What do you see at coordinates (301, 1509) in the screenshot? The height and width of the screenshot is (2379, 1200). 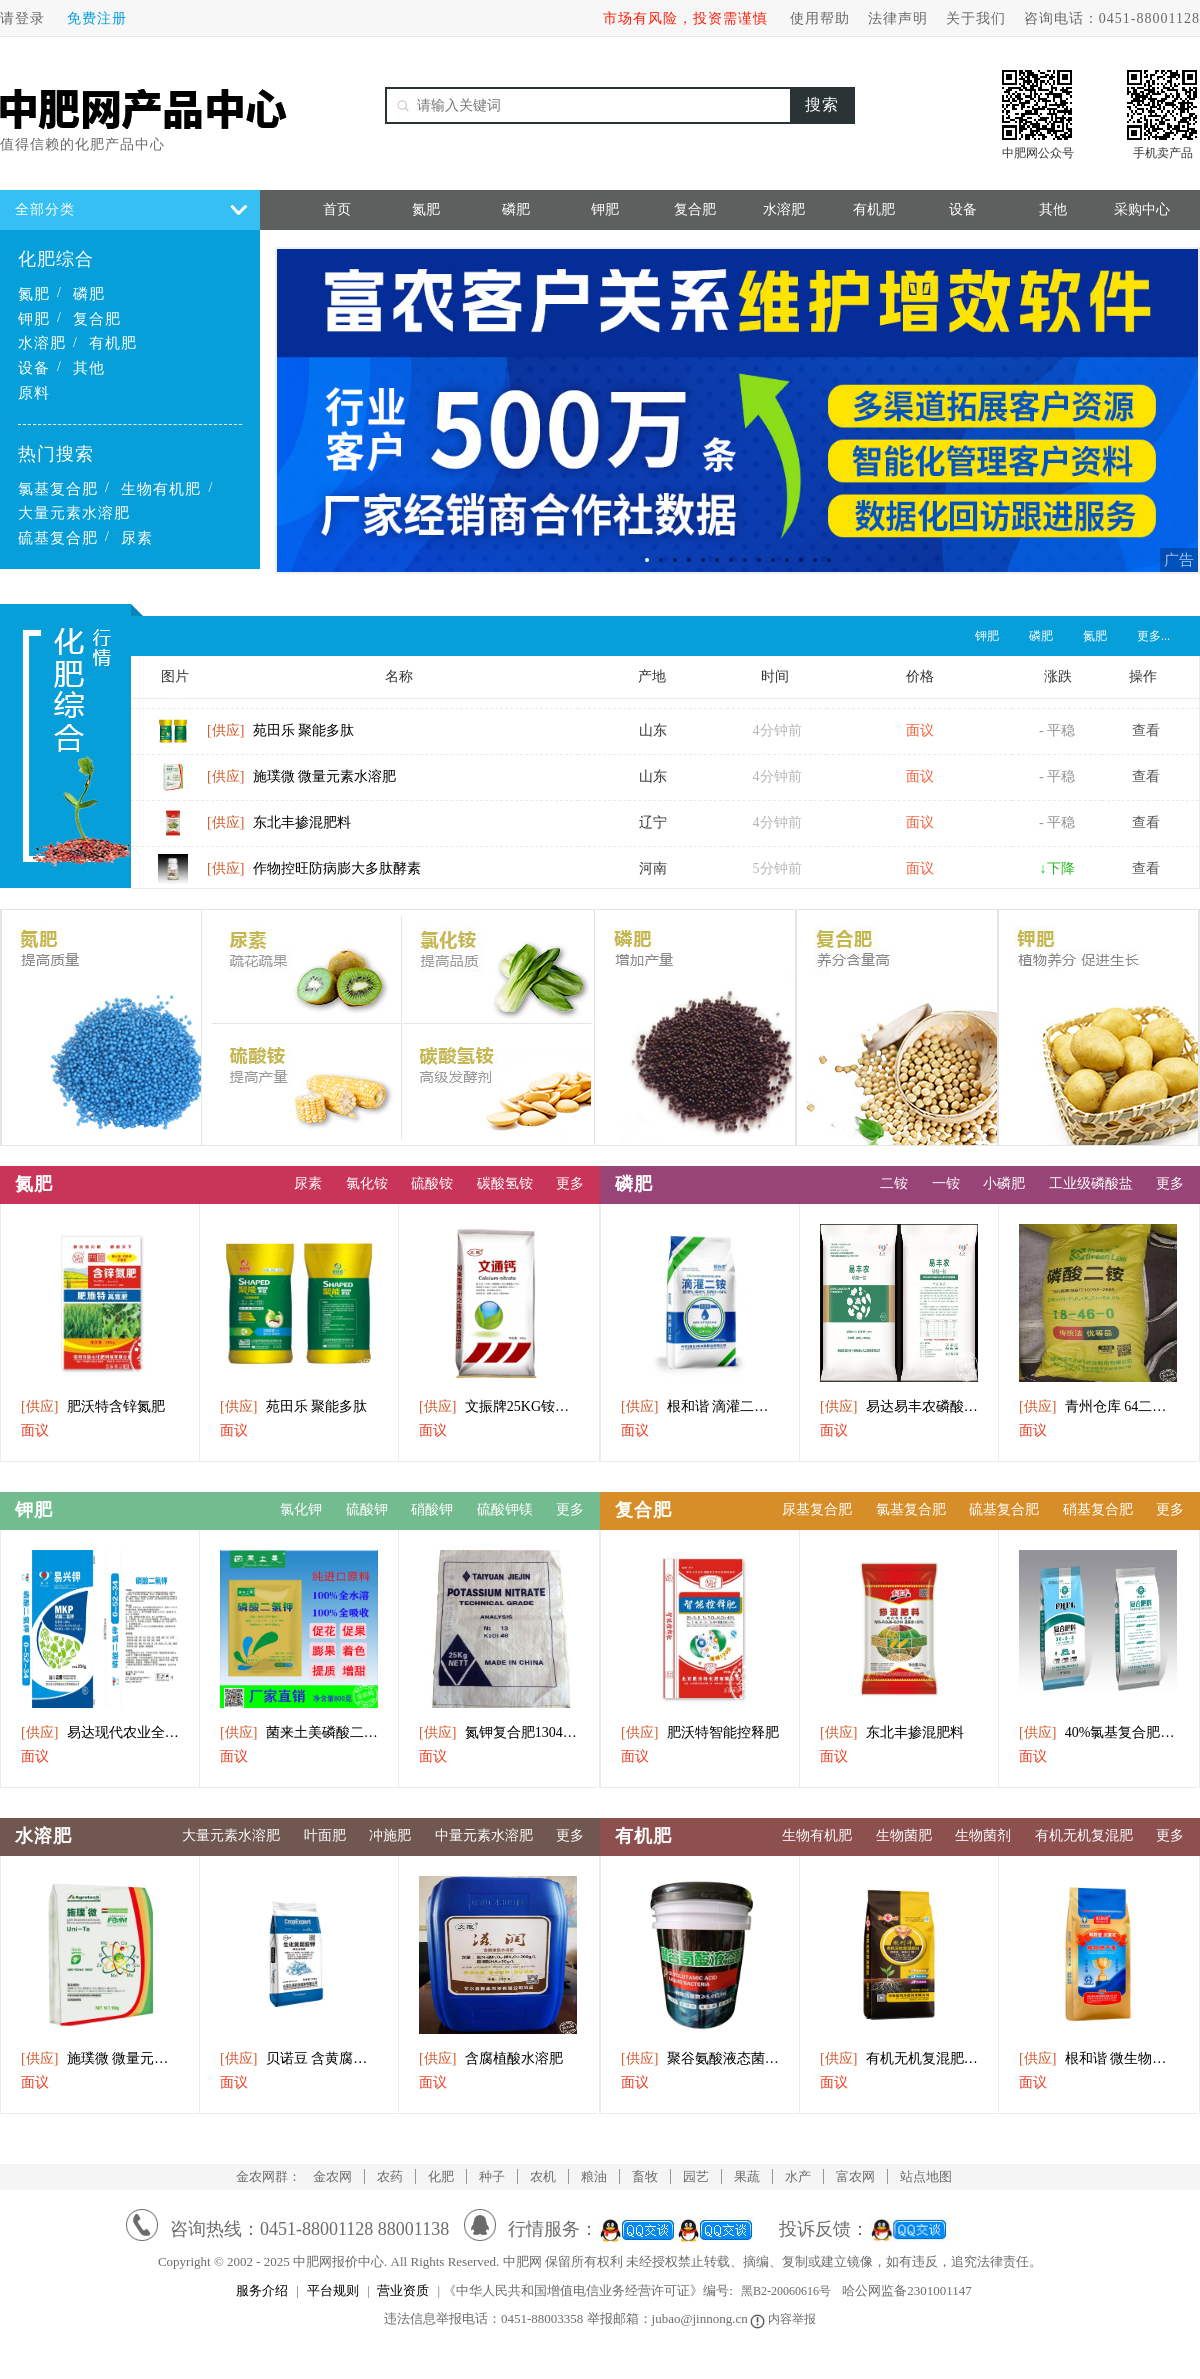 I see `氯化钾` at bounding box center [301, 1509].